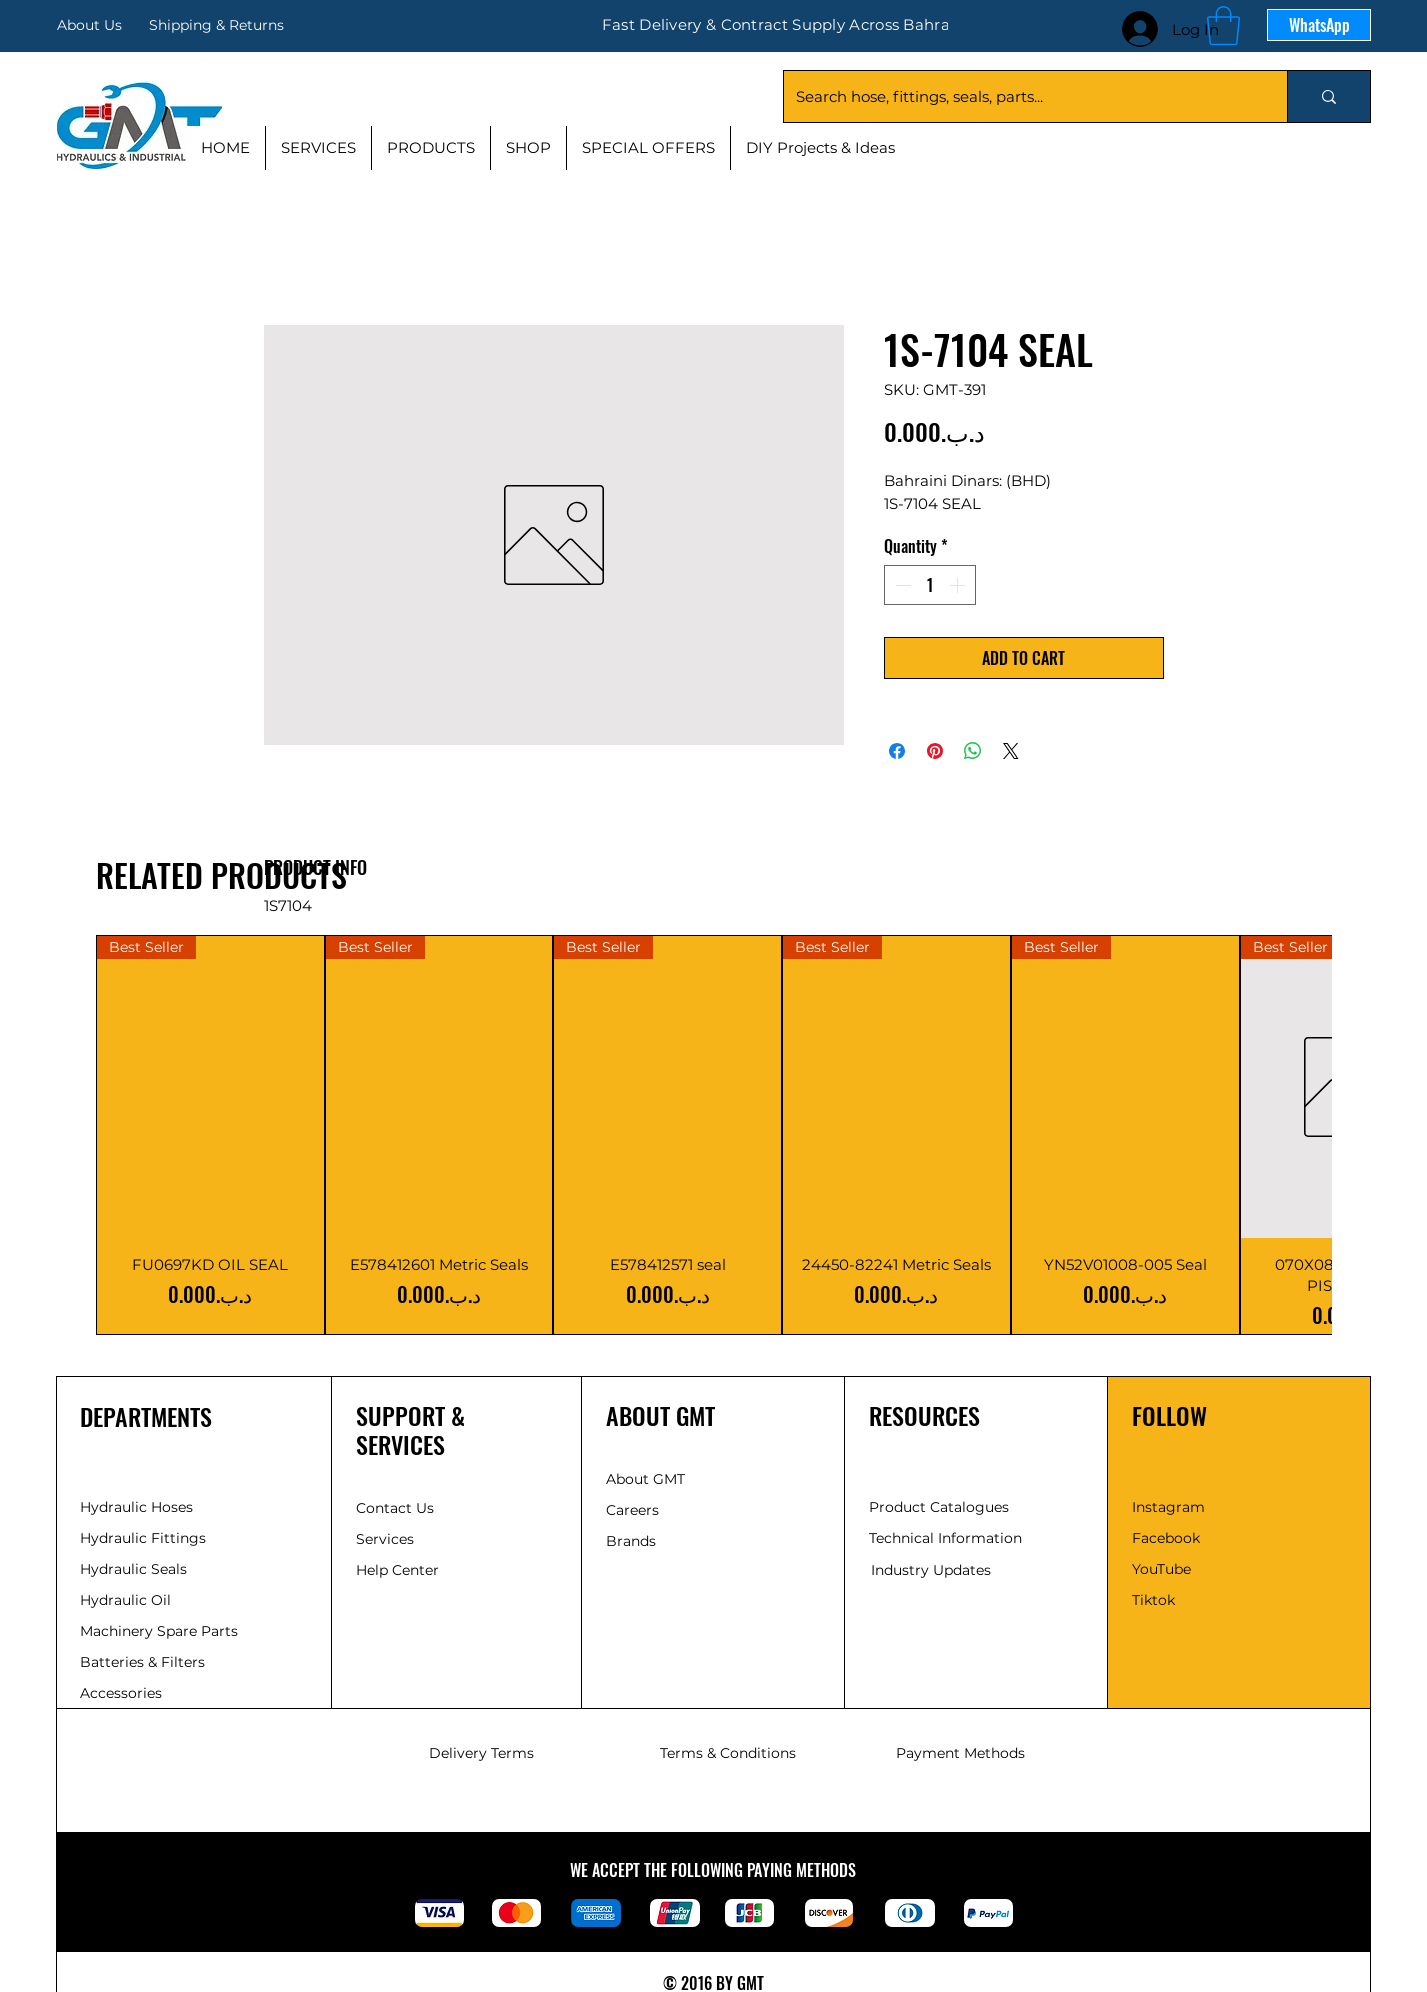 The height and width of the screenshot is (1992, 1427). I want to click on About Us, so click(89, 25).